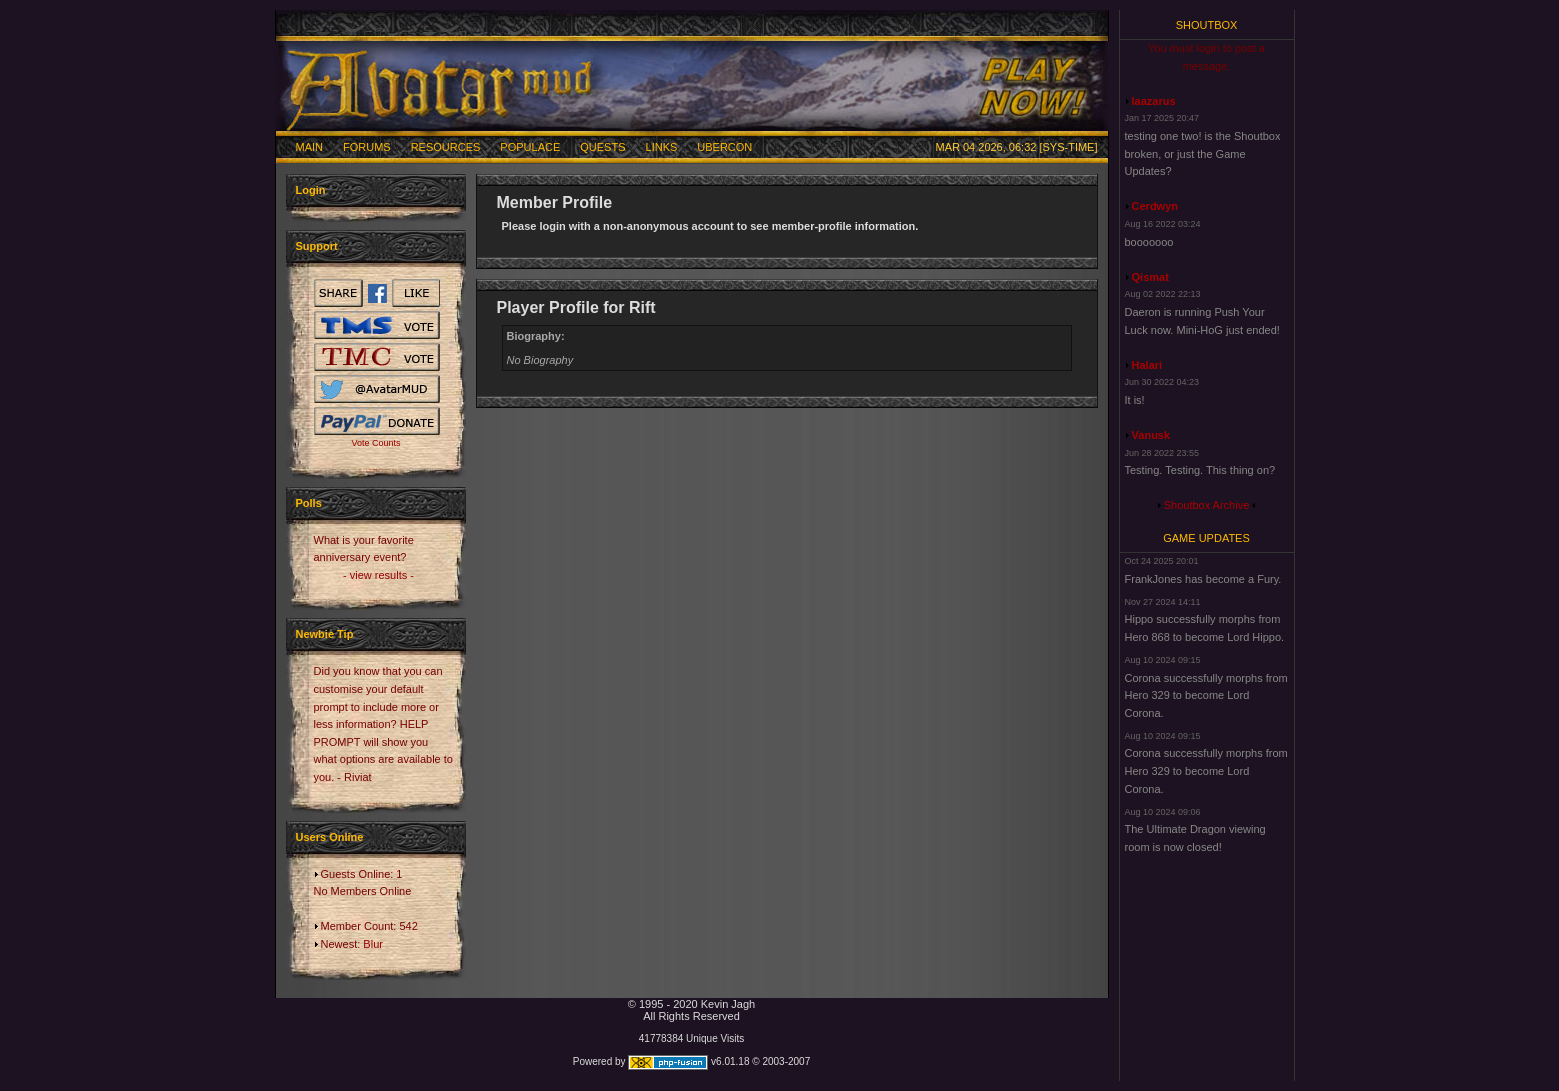 The height and width of the screenshot is (1091, 1559). Describe the element at coordinates (1207, 25) in the screenshot. I see `Shoutbox` at that location.